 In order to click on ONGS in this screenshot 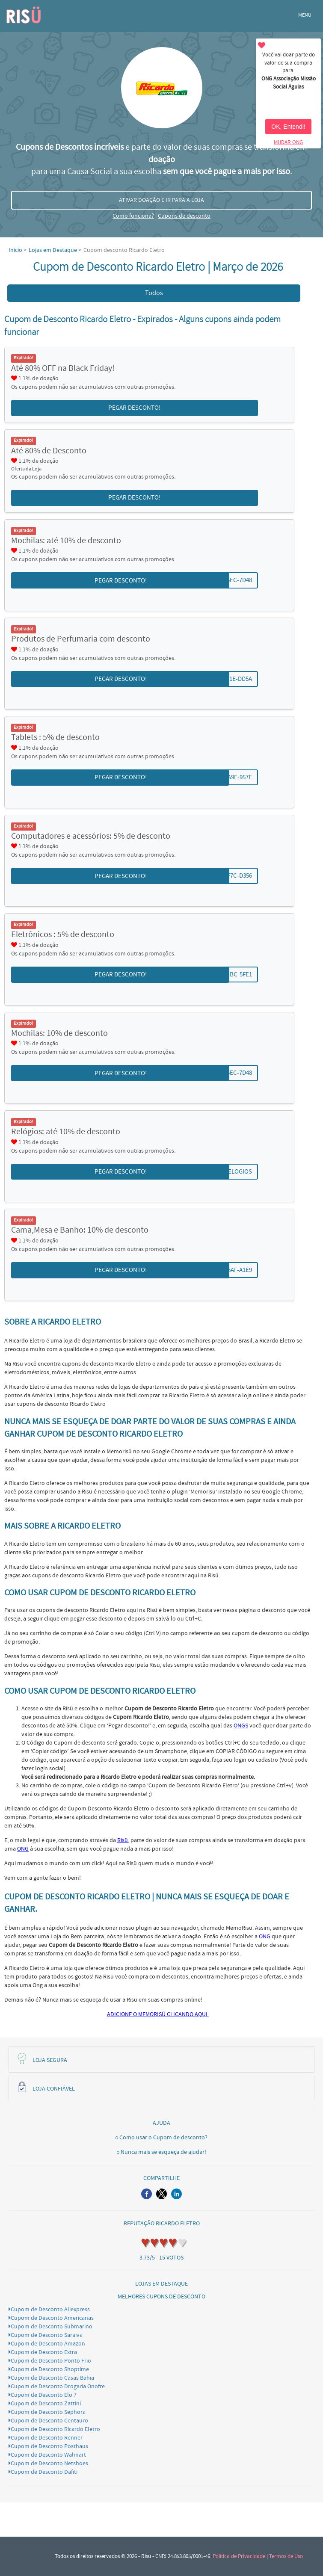, I will do `click(241, 1726)`.